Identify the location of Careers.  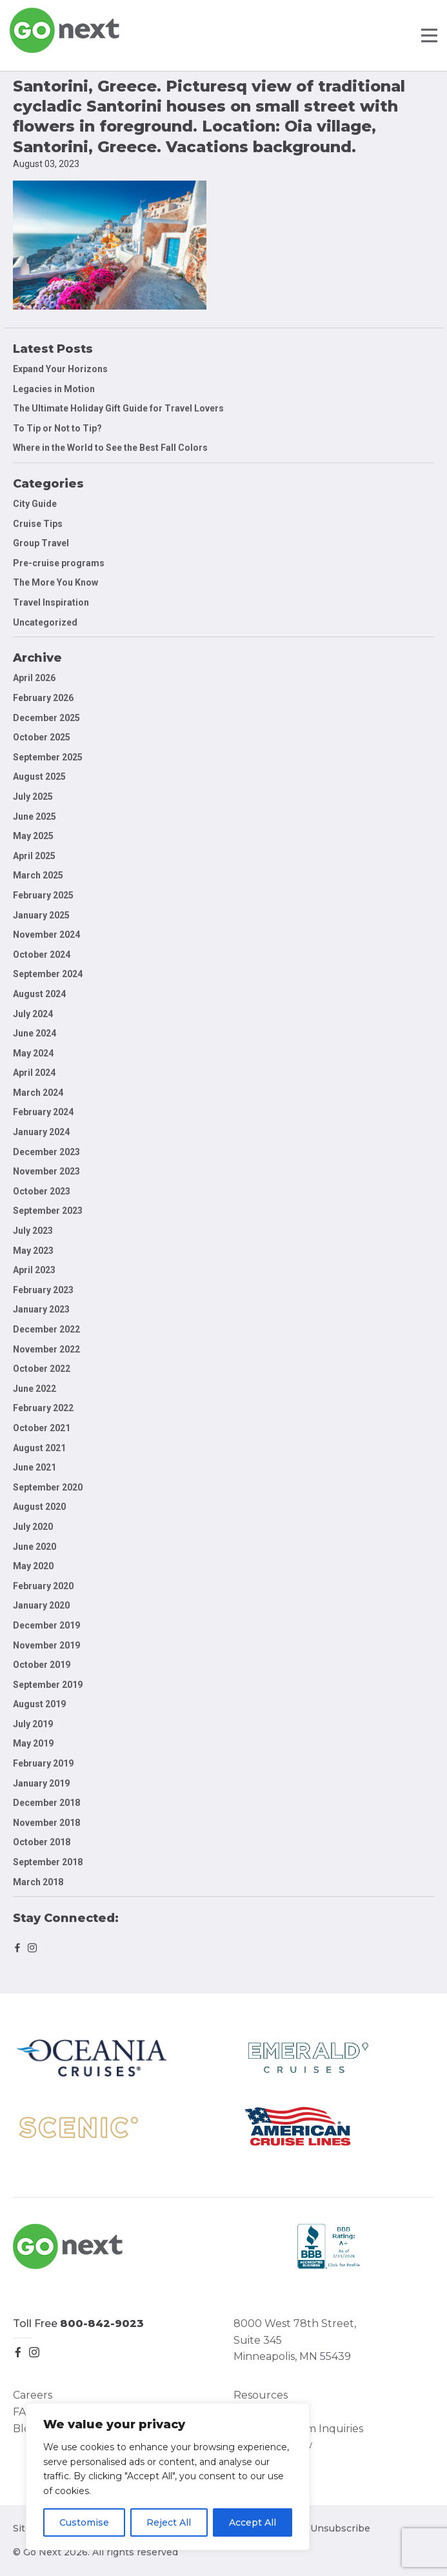
(32, 2395).